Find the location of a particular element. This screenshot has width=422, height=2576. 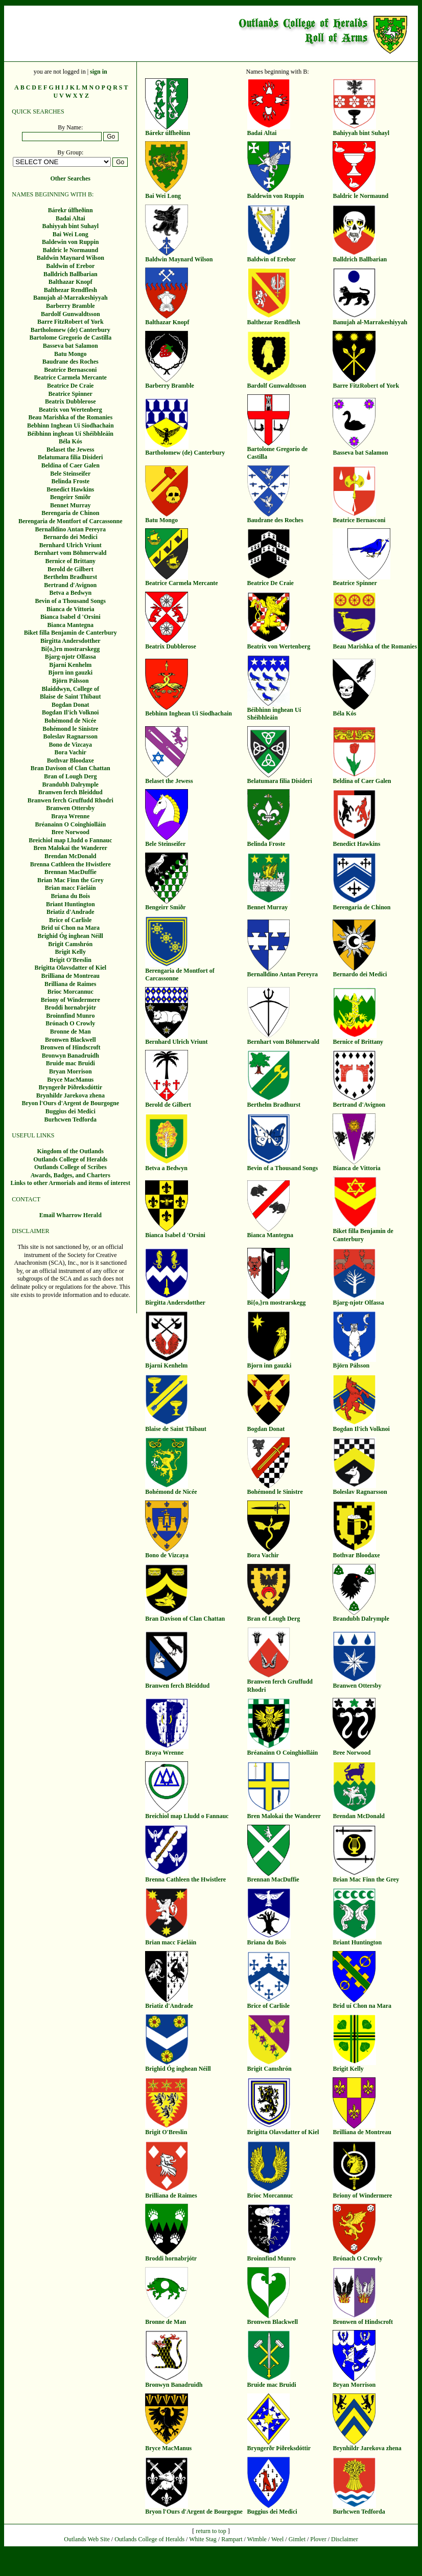

Bjarg-njotr Olfassa is located at coordinates (70, 656).